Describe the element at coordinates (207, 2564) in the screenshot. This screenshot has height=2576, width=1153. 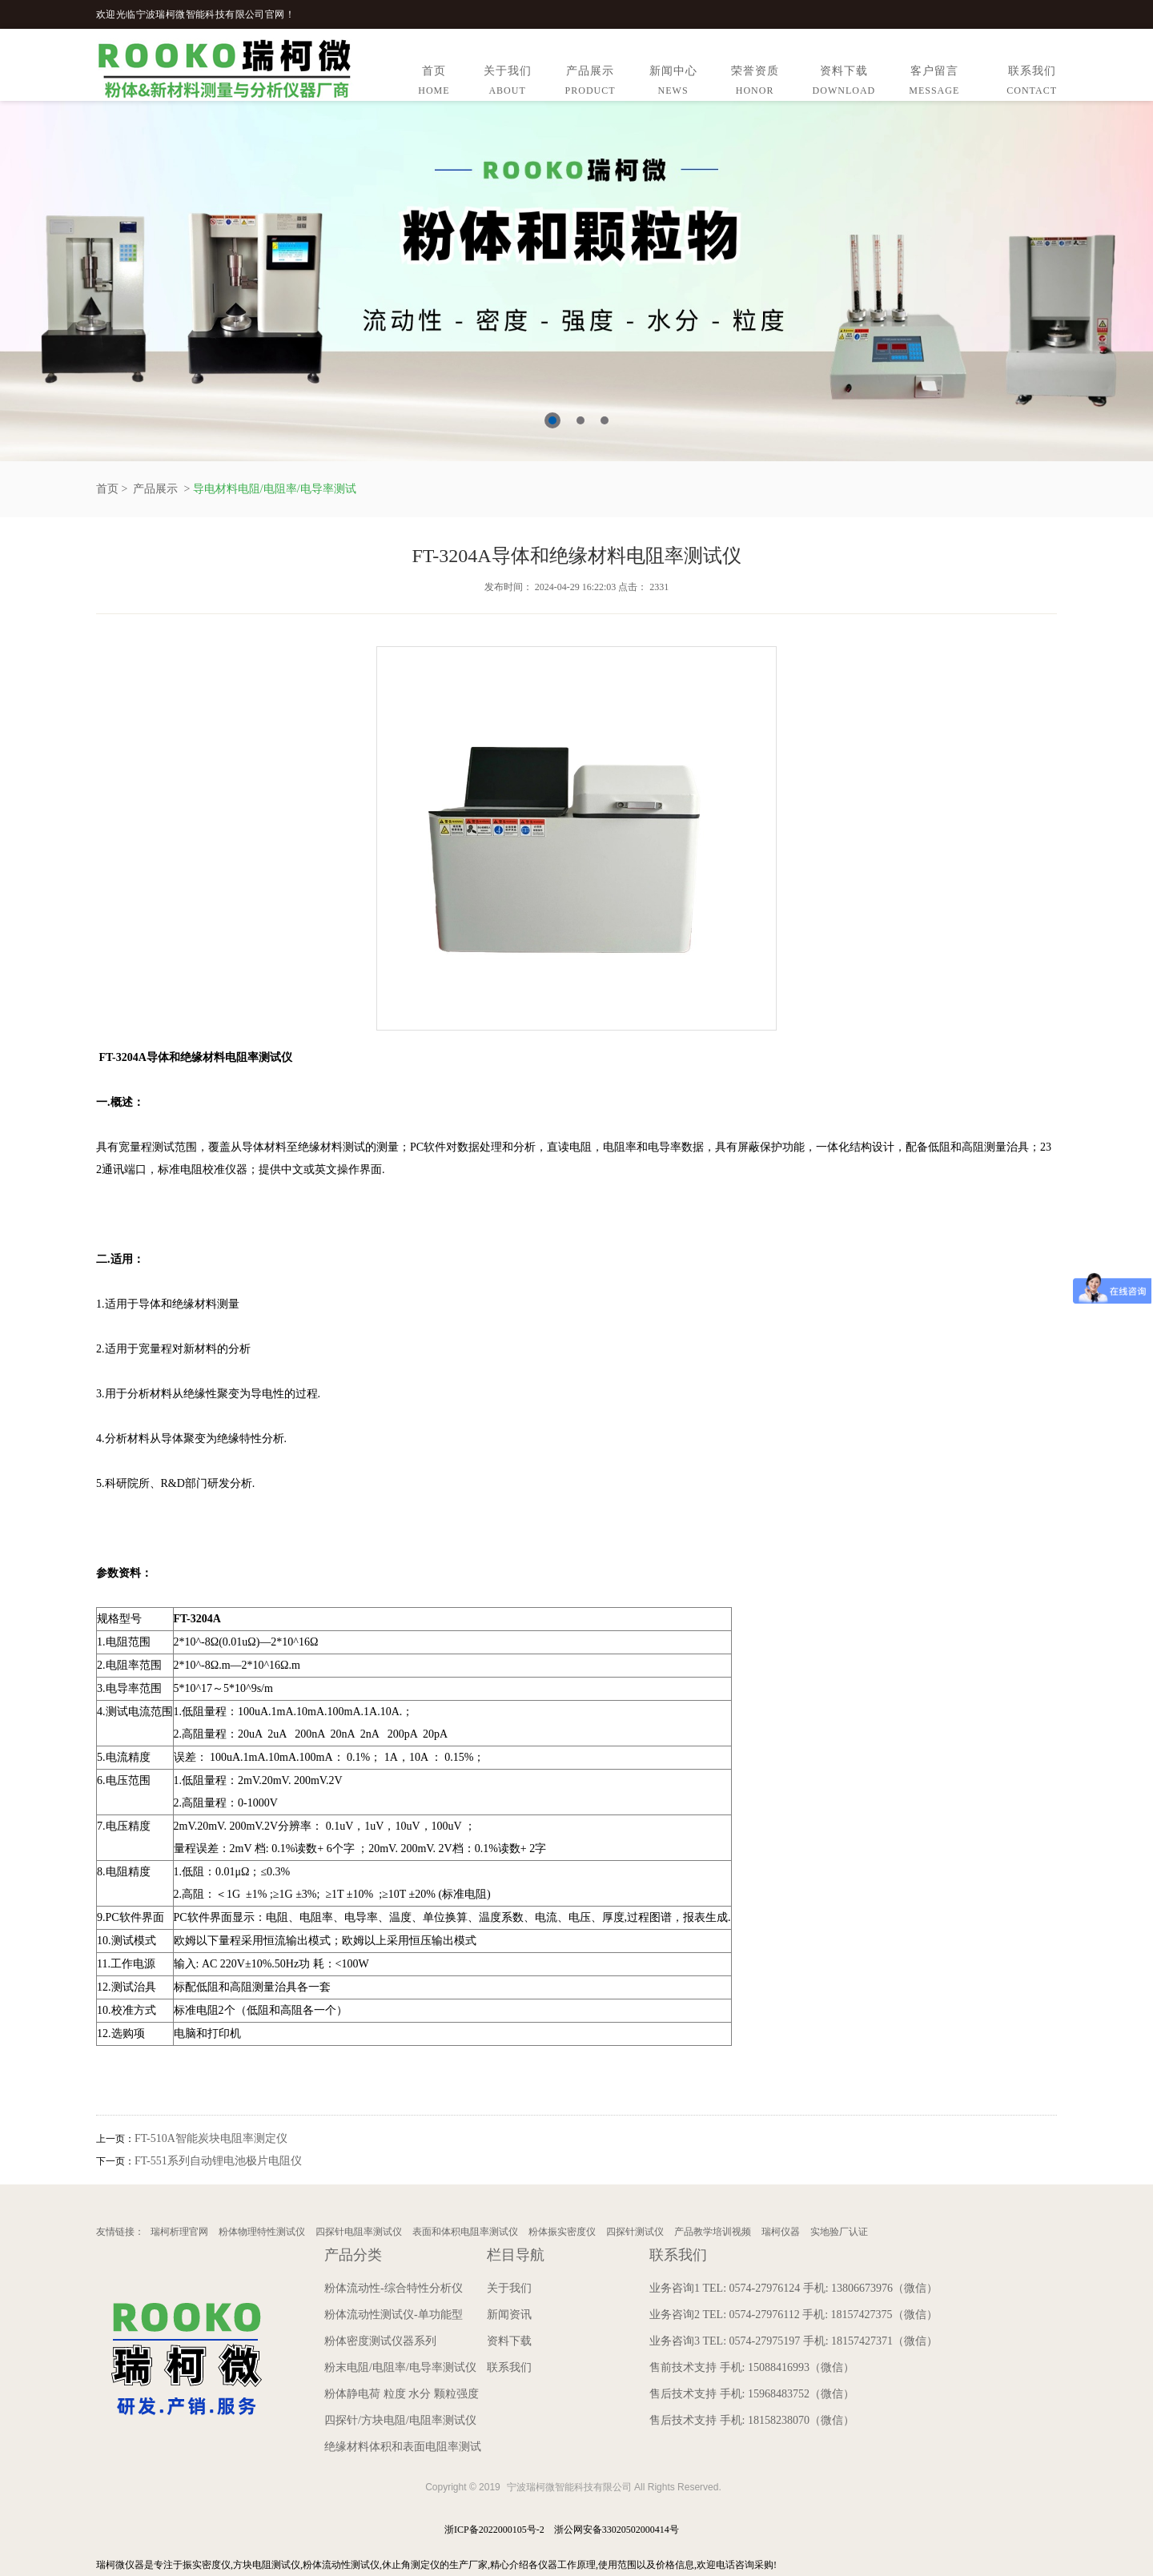
I see `振实密度仪` at that location.